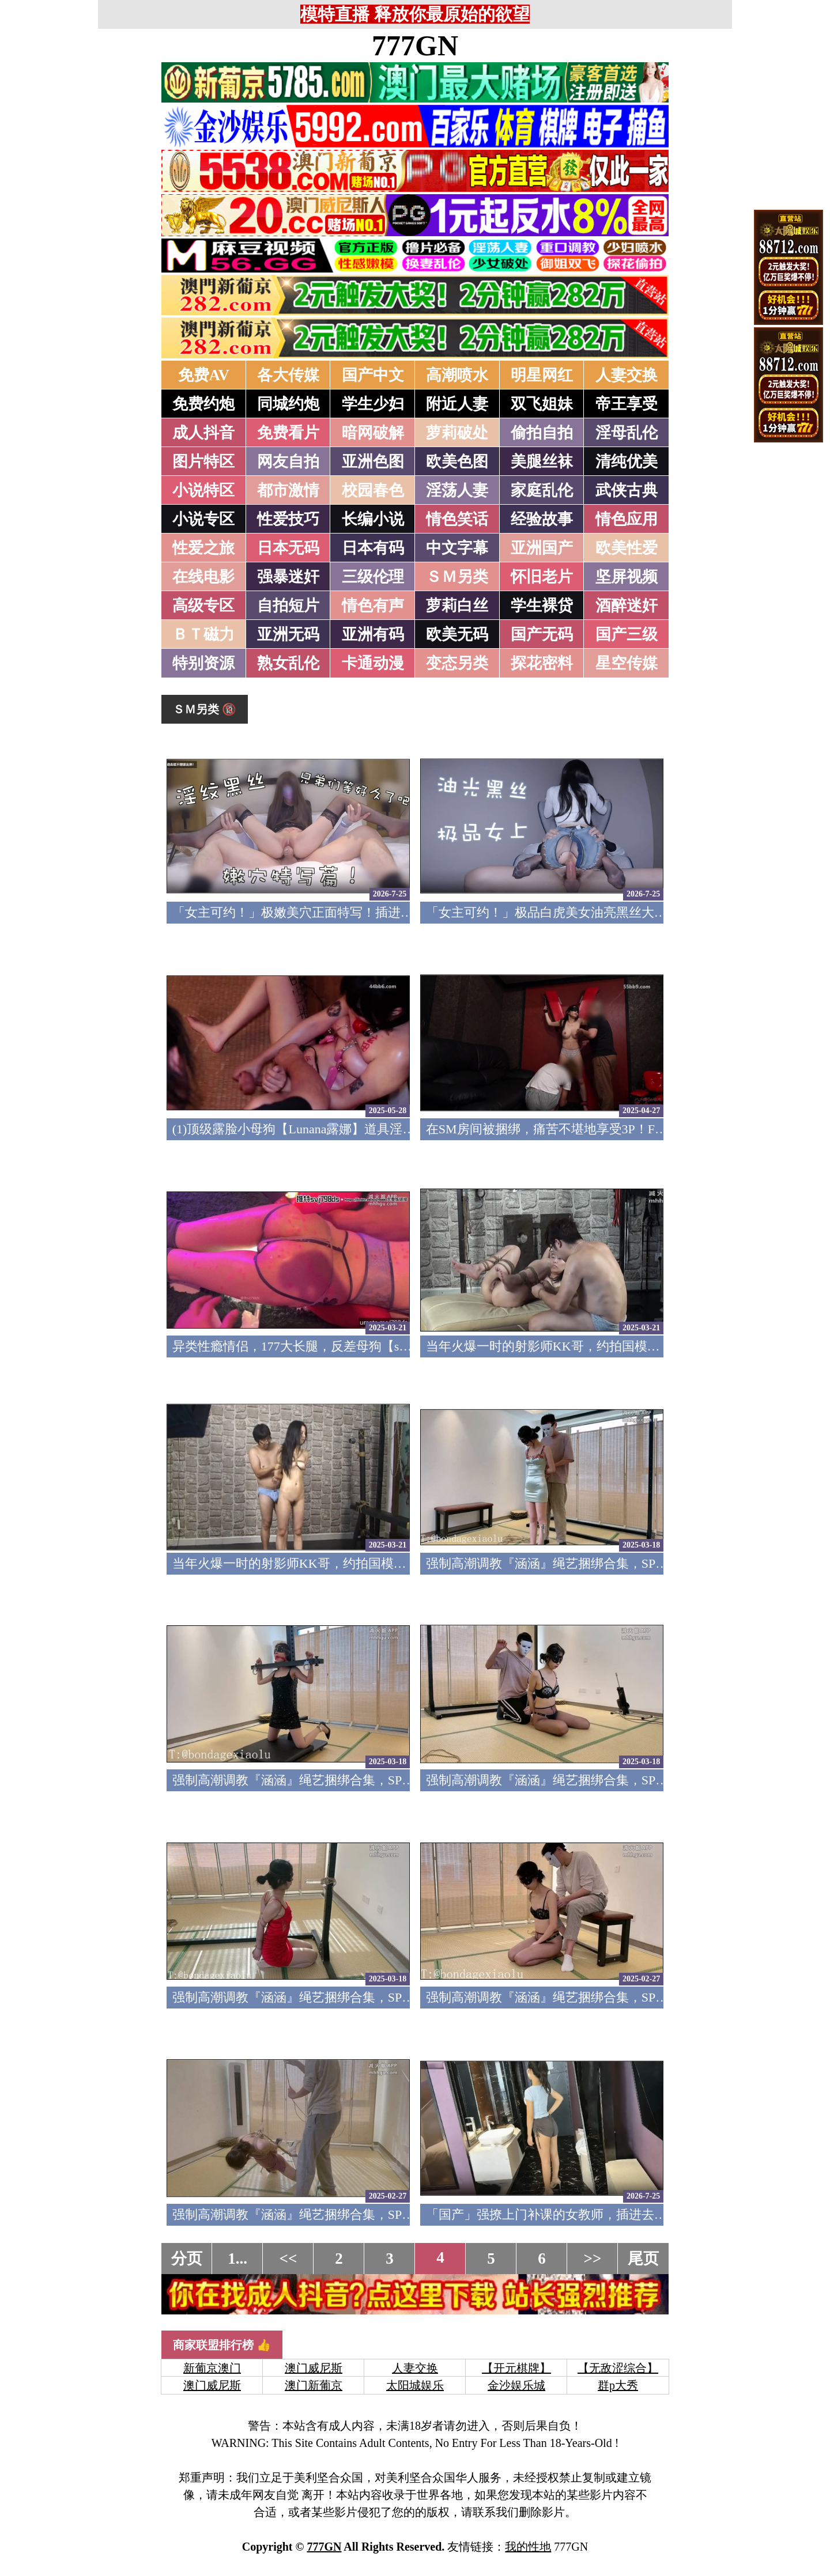 The image size is (830, 2576). Describe the element at coordinates (373, 432) in the screenshot. I see `暗网破解` at that location.